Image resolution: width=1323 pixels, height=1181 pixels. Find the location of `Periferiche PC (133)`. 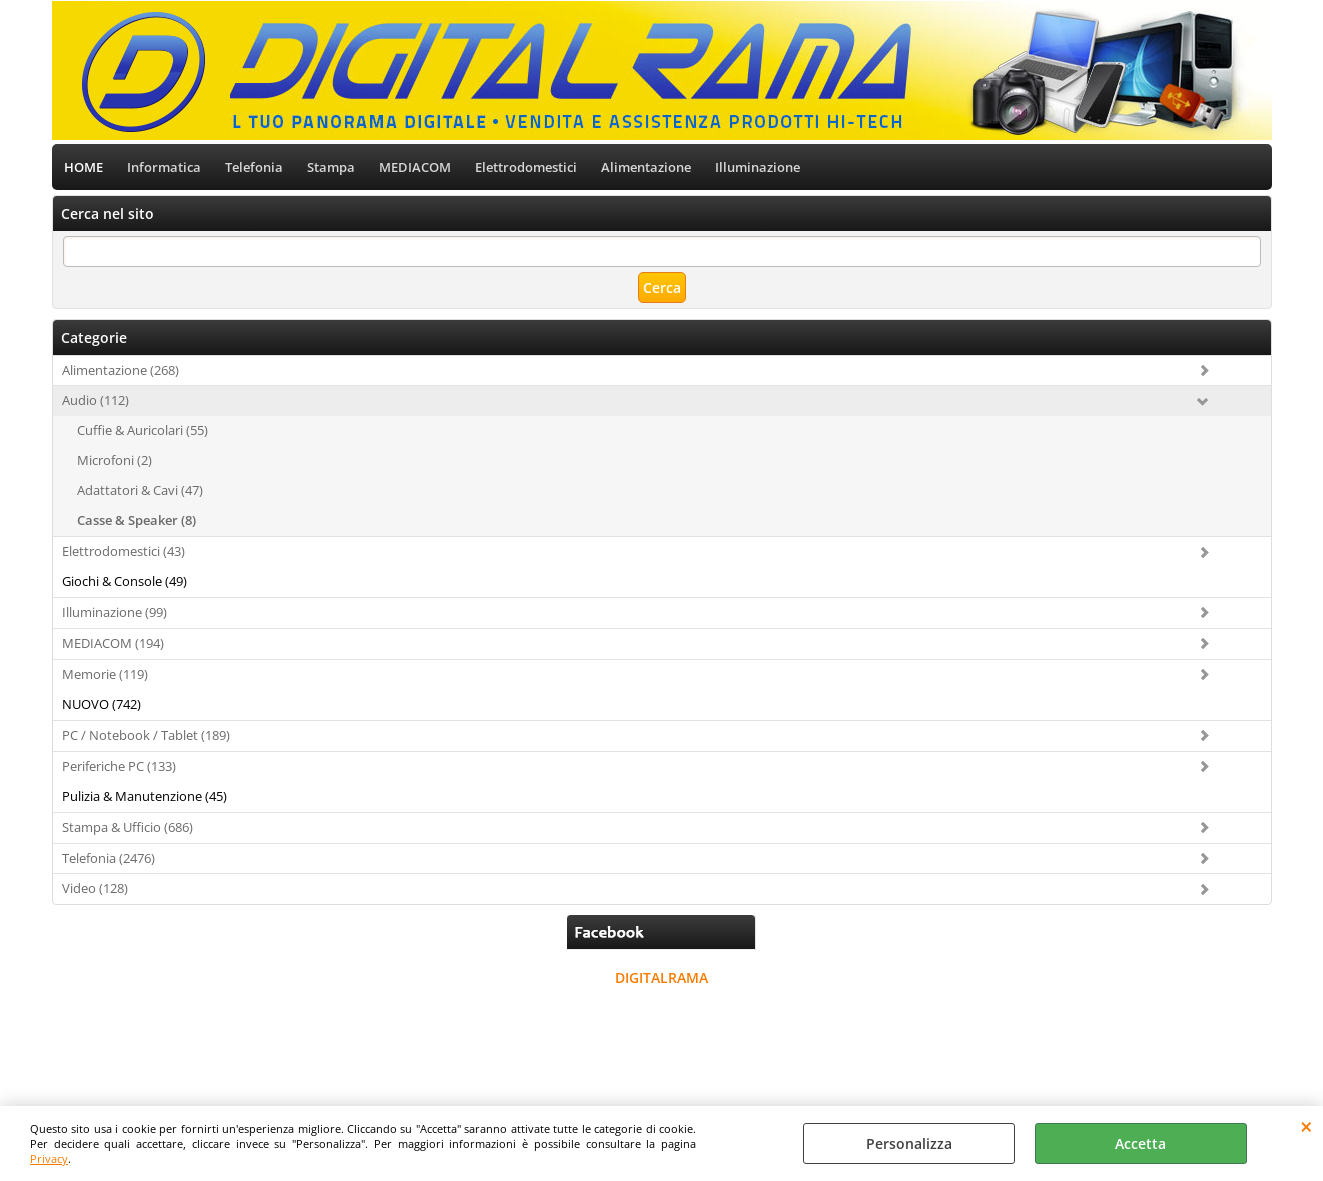

Periferiche PC (133) is located at coordinates (119, 766).